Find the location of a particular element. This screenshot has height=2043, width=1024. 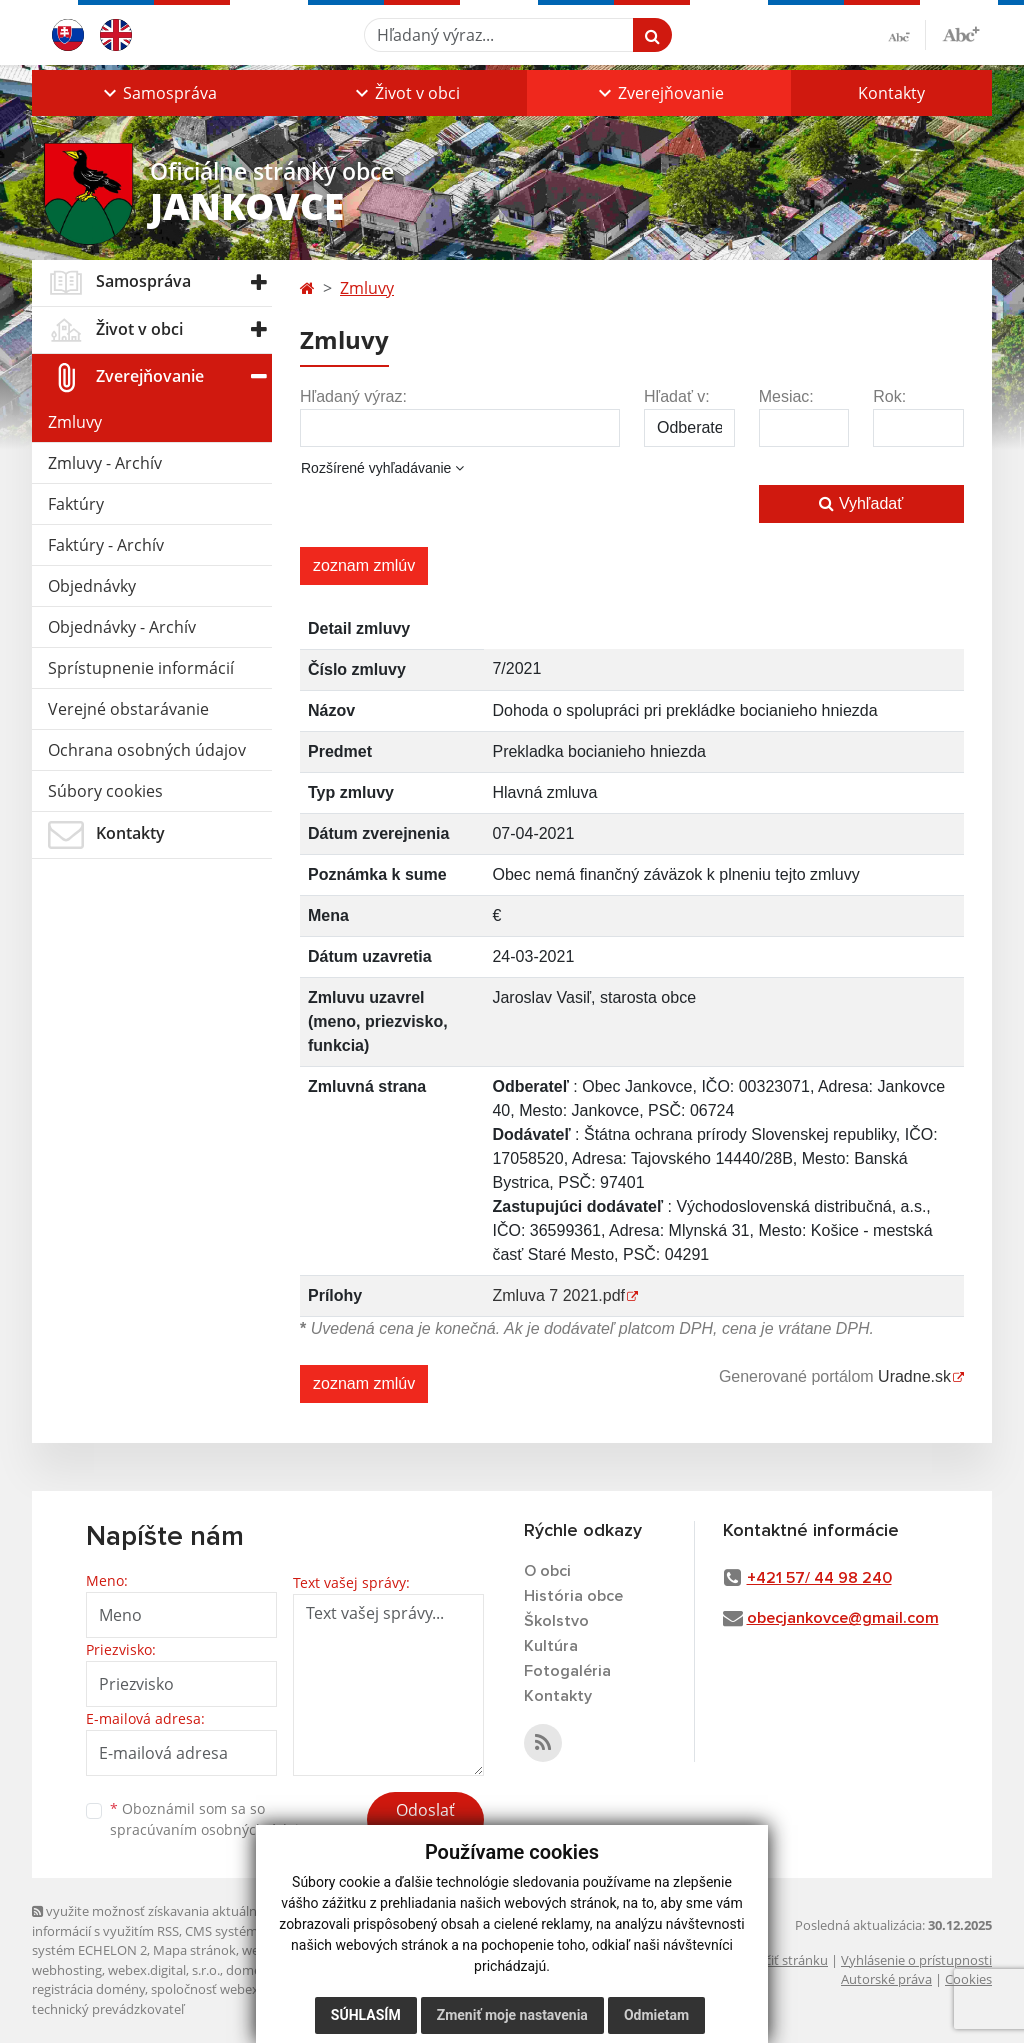

Mesiac: is located at coordinates (786, 396).